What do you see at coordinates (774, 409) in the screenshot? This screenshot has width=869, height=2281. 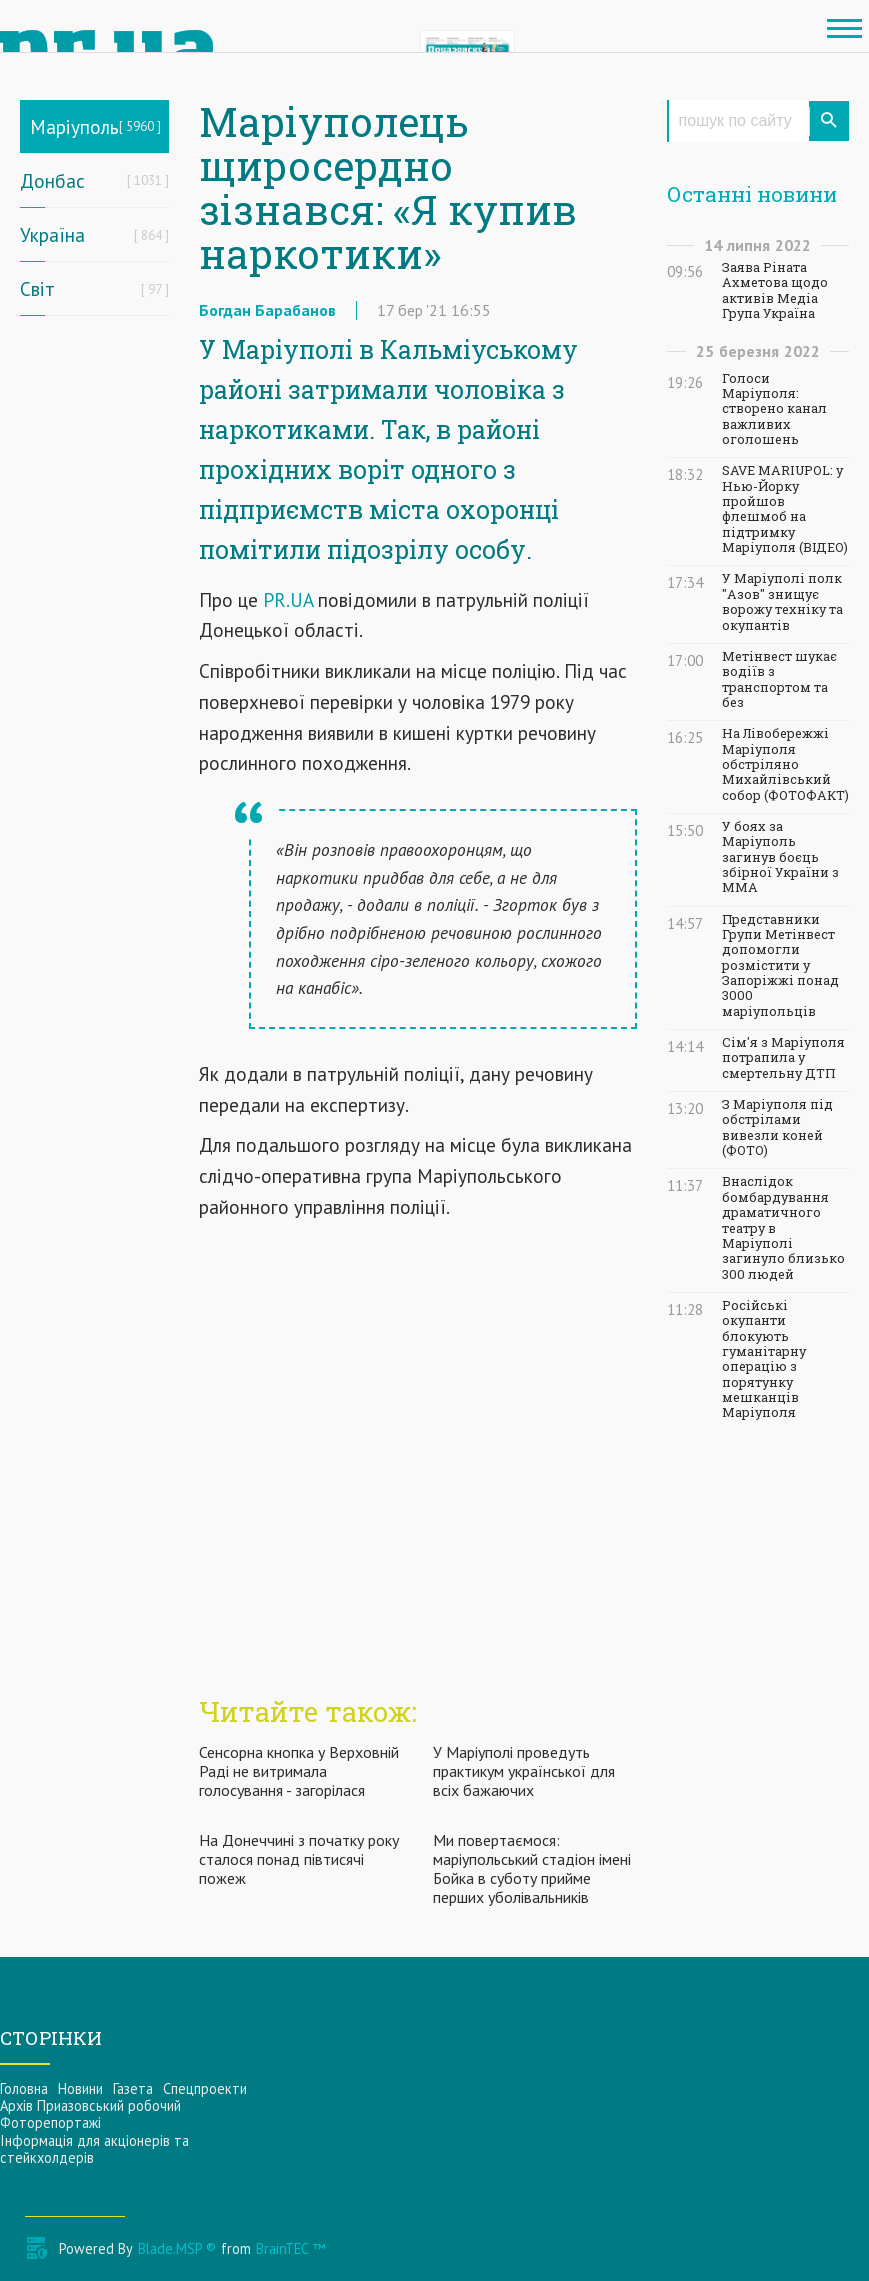 I see `Голоси Маріуполя: створено канал важливих оголошень` at bounding box center [774, 409].